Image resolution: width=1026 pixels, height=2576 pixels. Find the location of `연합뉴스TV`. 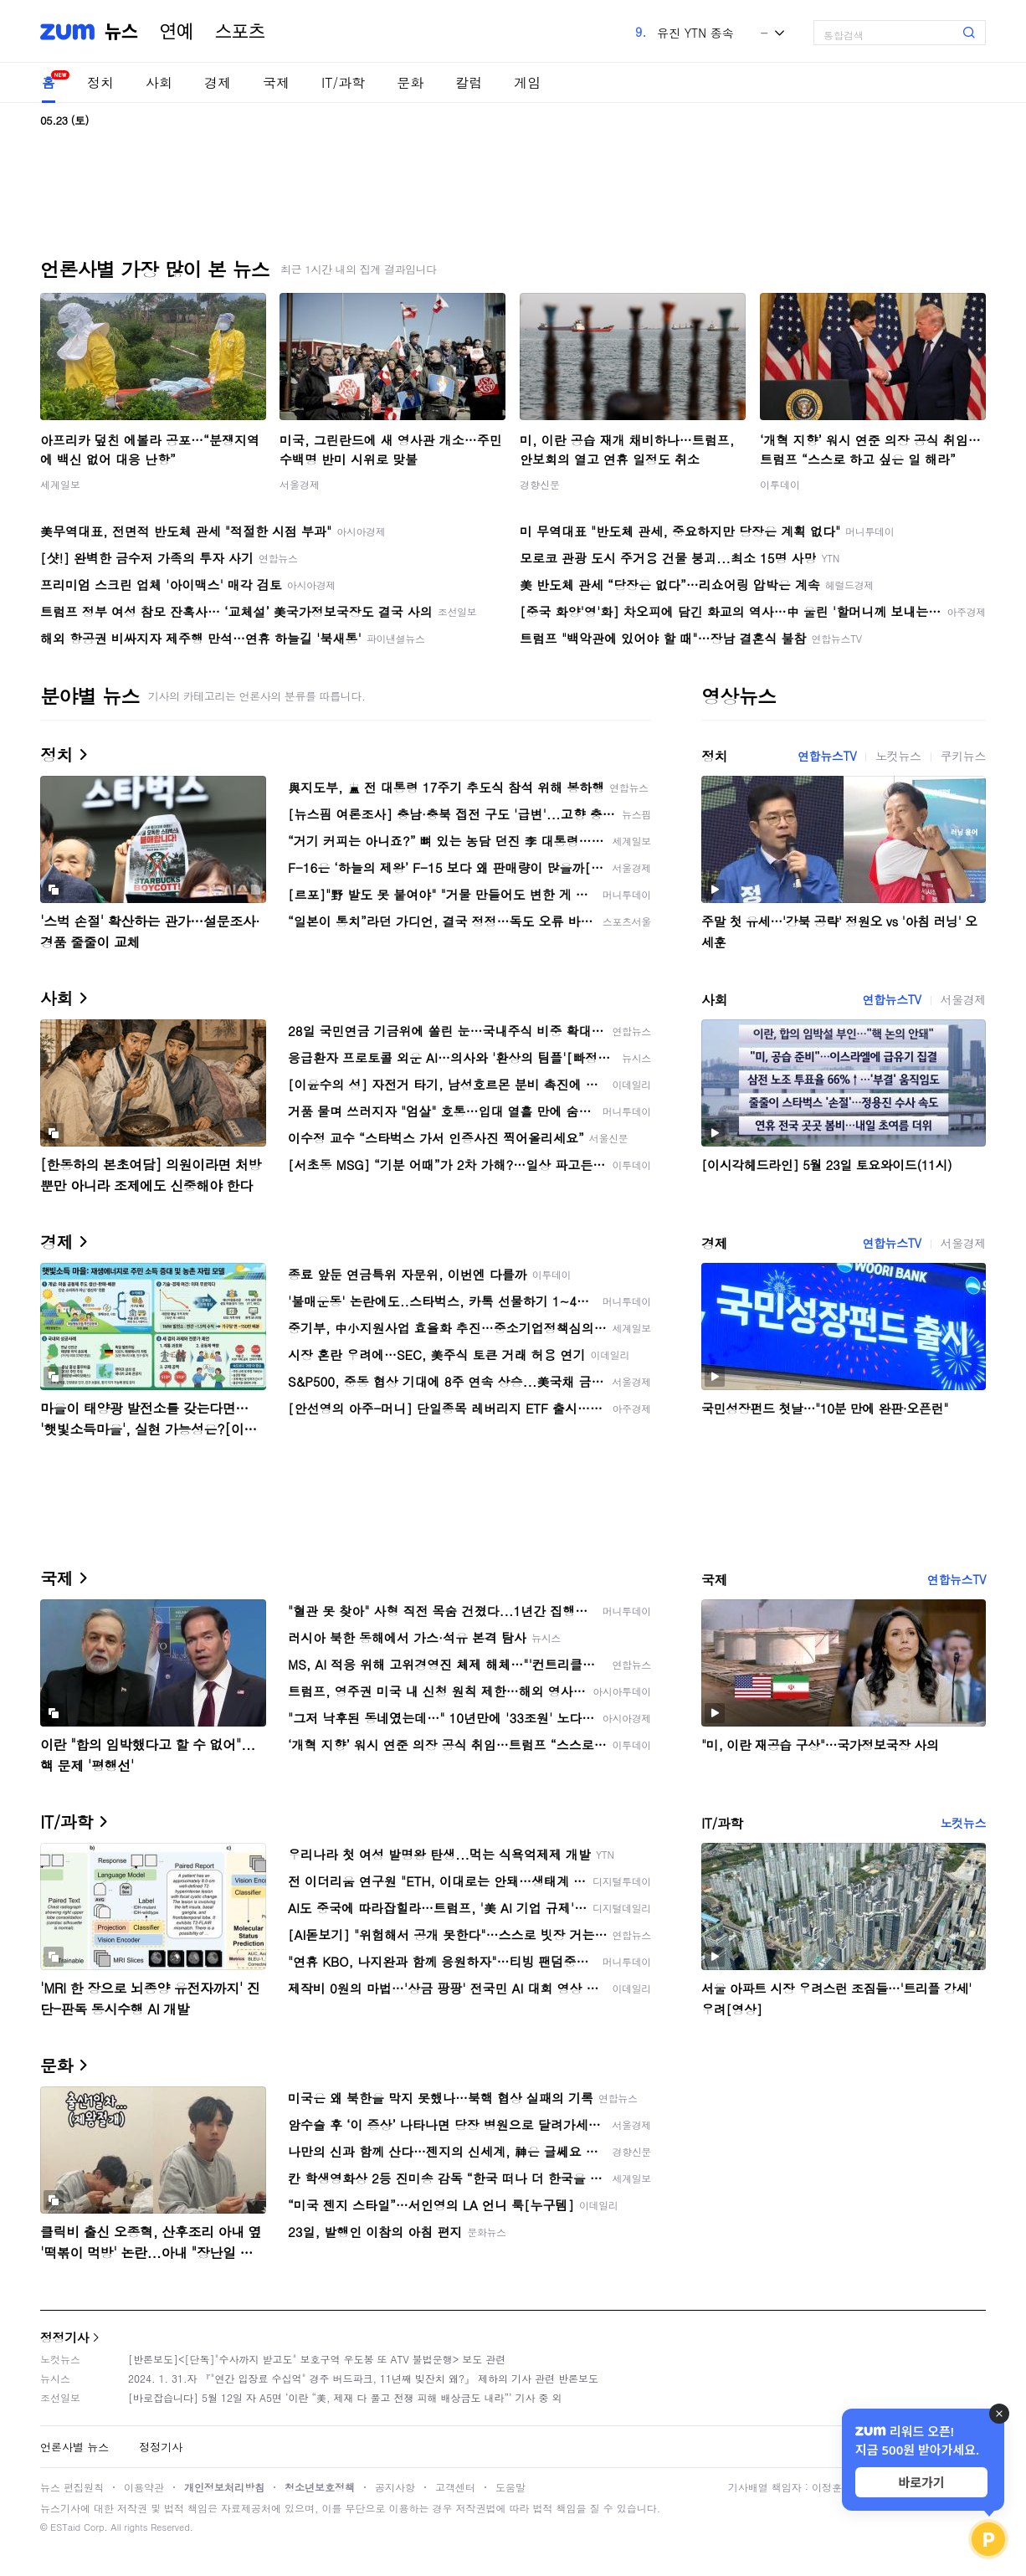

연합뉴스TV is located at coordinates (827, 755).